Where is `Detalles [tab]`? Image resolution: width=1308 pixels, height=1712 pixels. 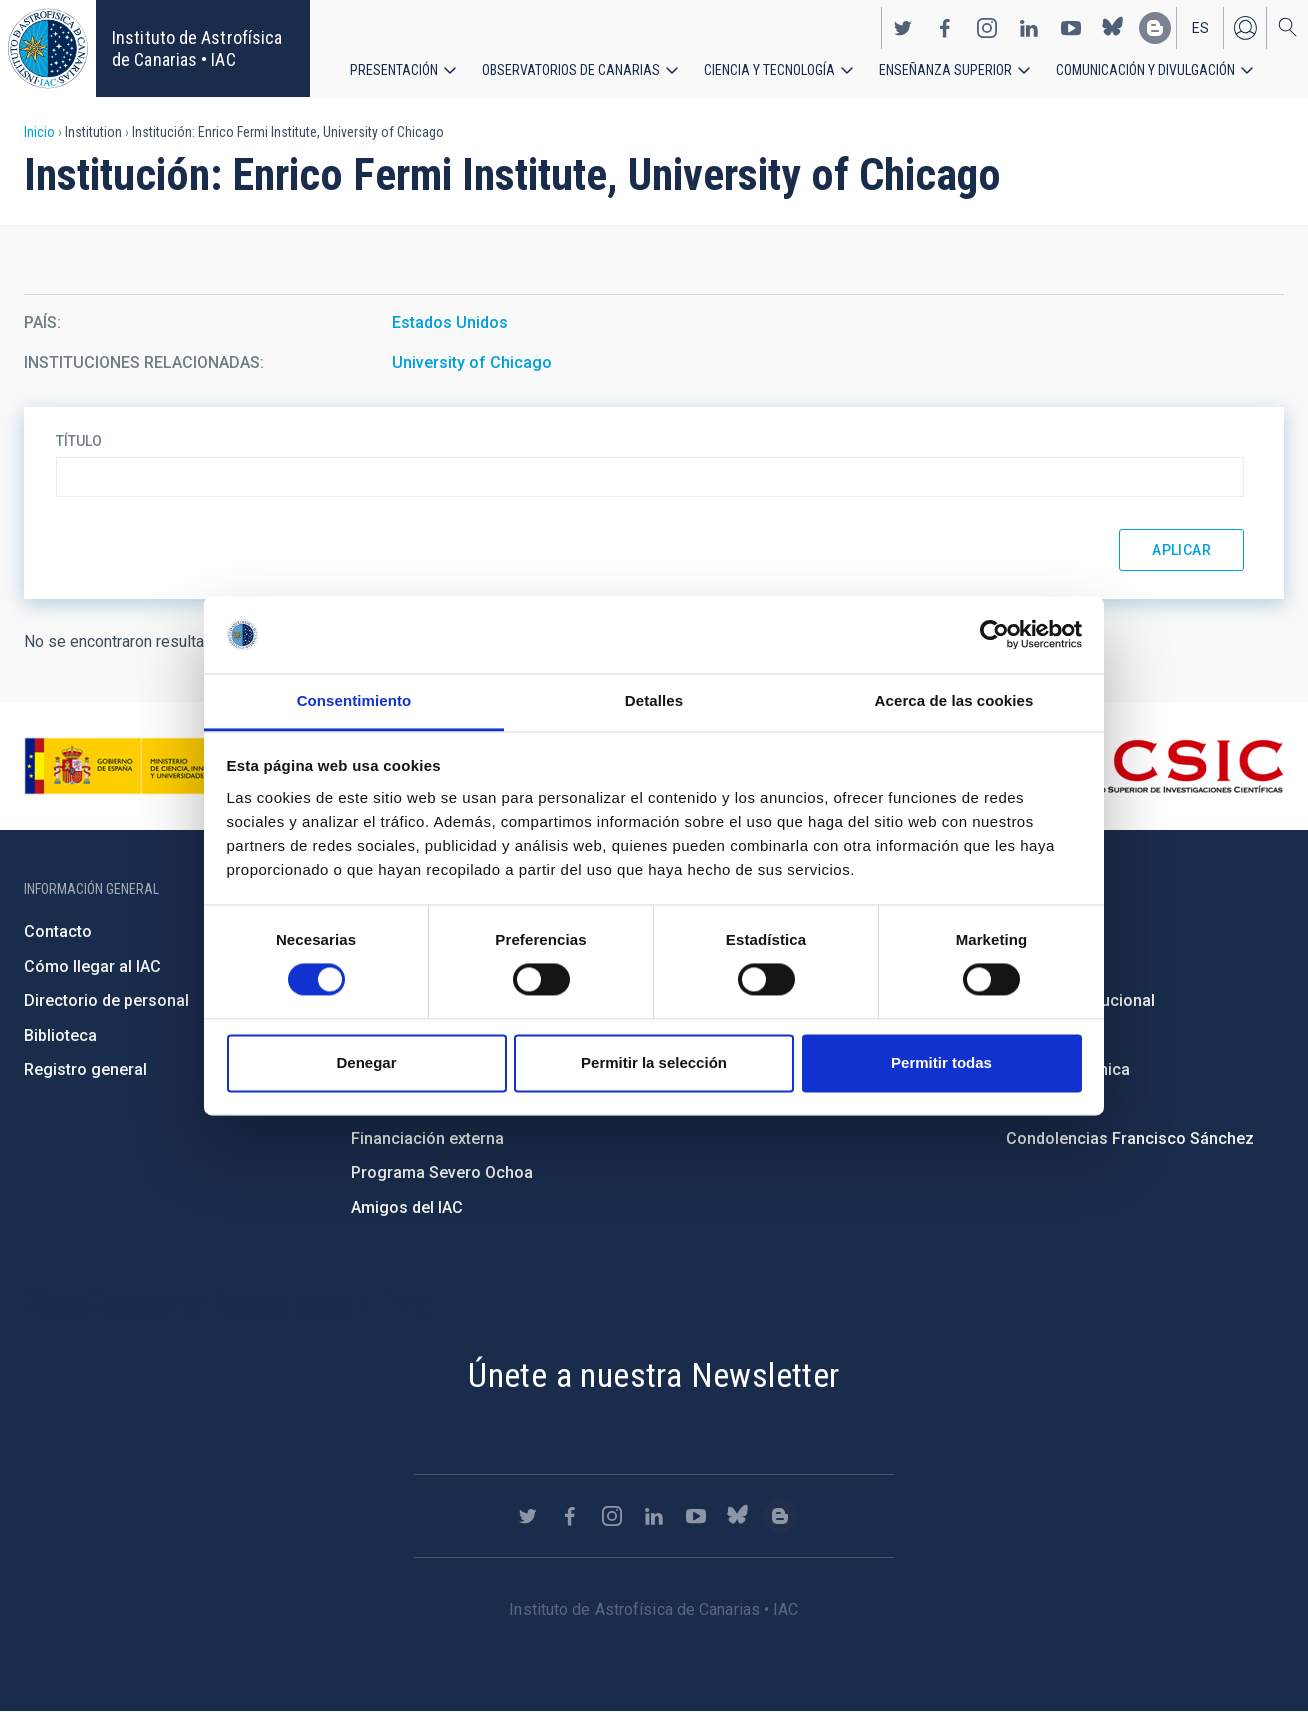 Detalles [tab] is located at coordinates (654, 700).